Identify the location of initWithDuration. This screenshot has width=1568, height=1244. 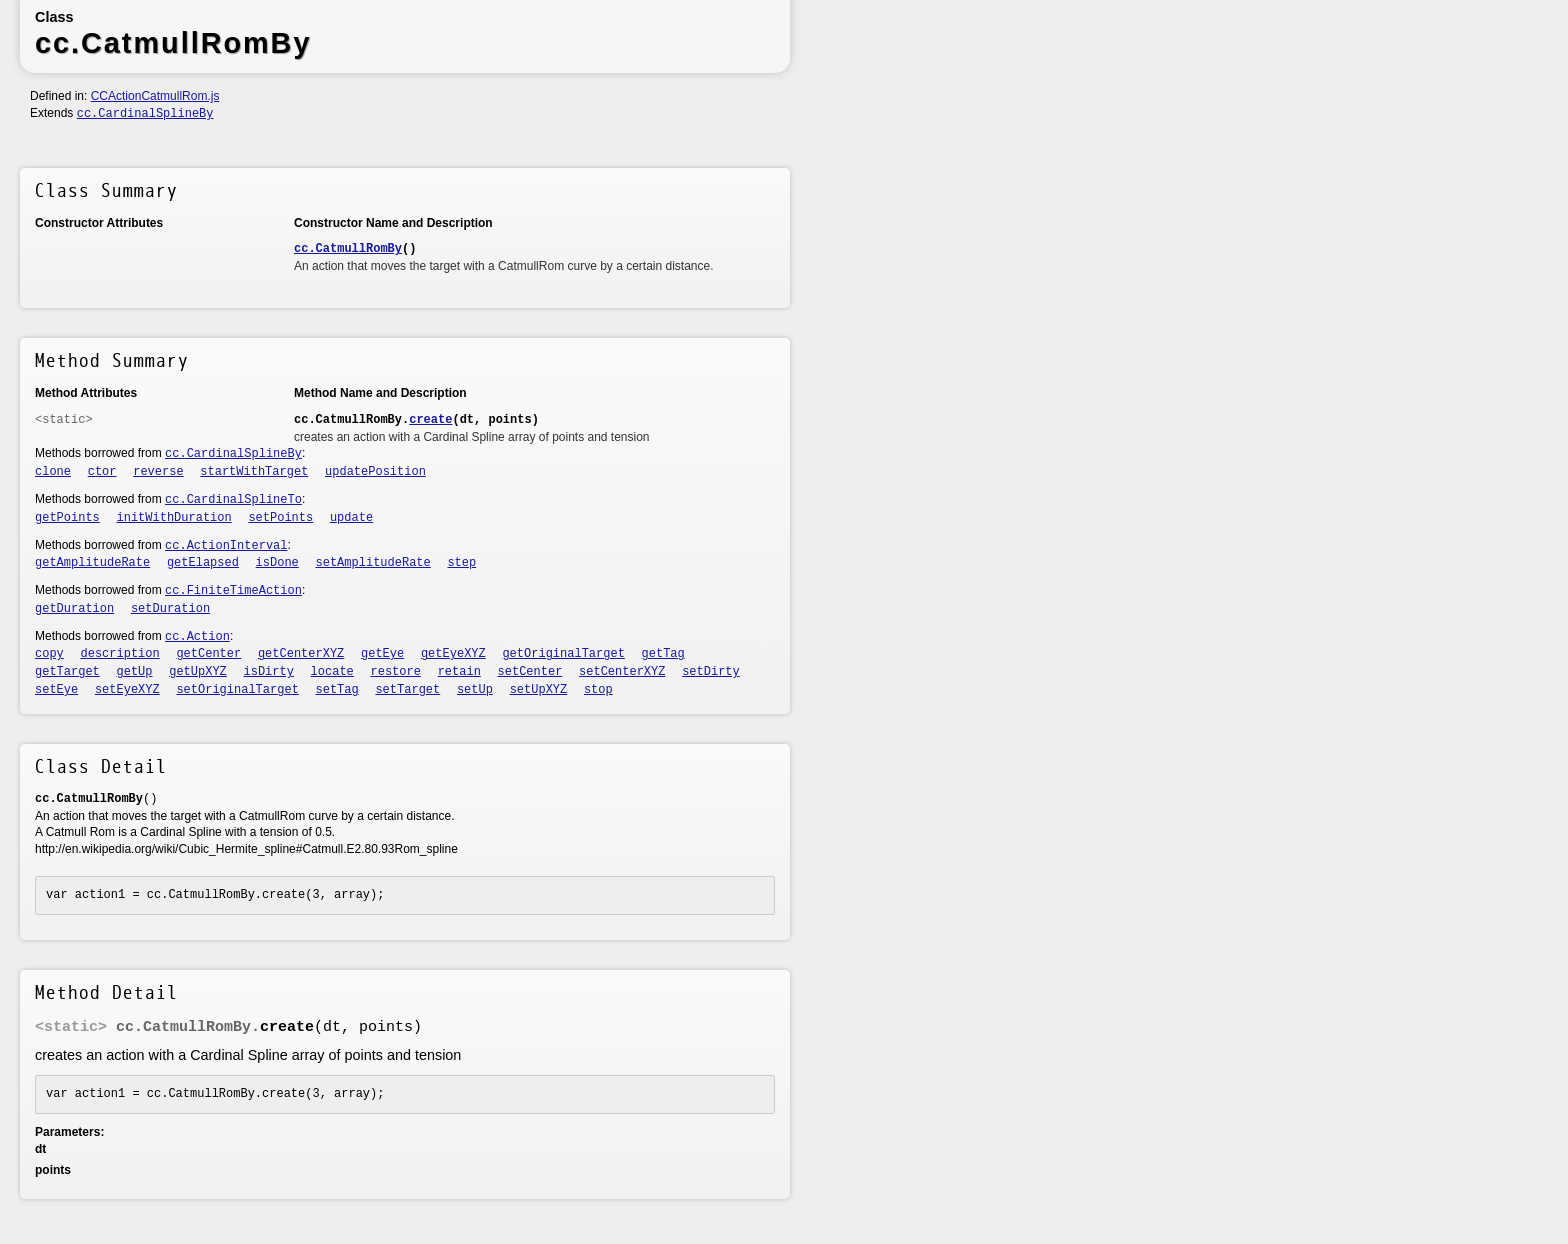
(174, 518).